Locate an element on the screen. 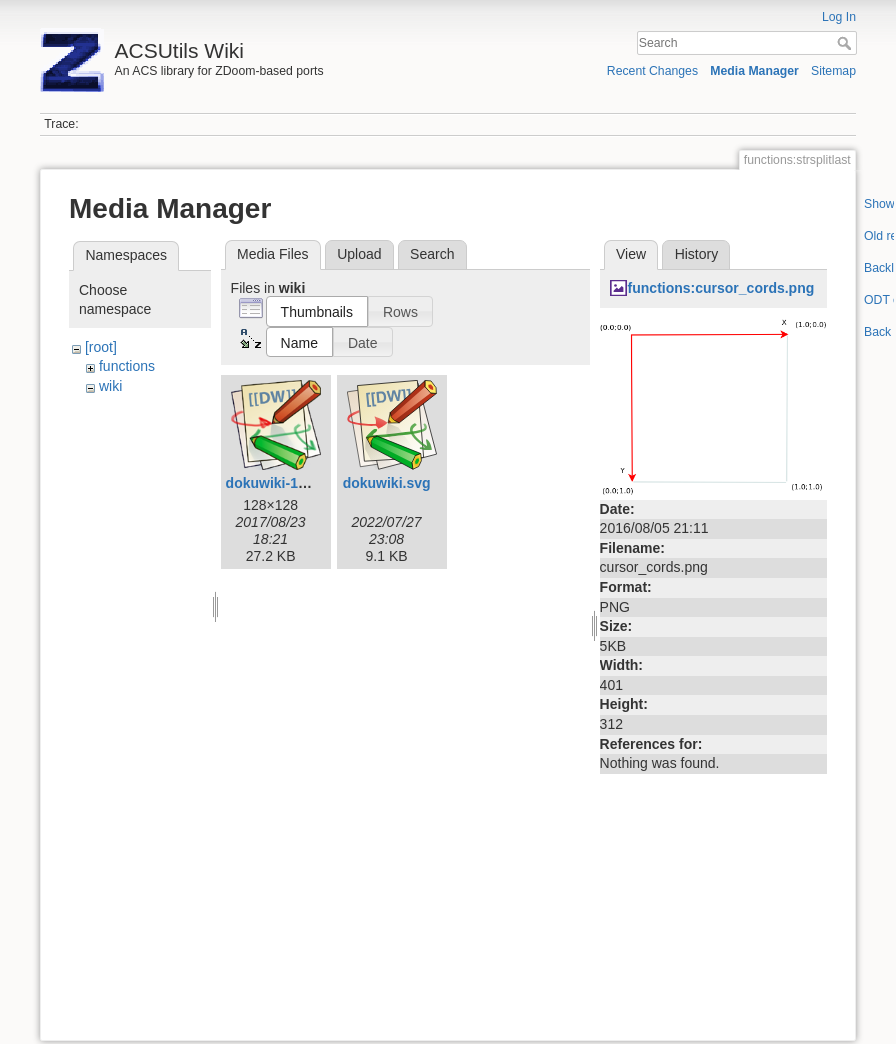  [root] is located at coordinates (101, 347).